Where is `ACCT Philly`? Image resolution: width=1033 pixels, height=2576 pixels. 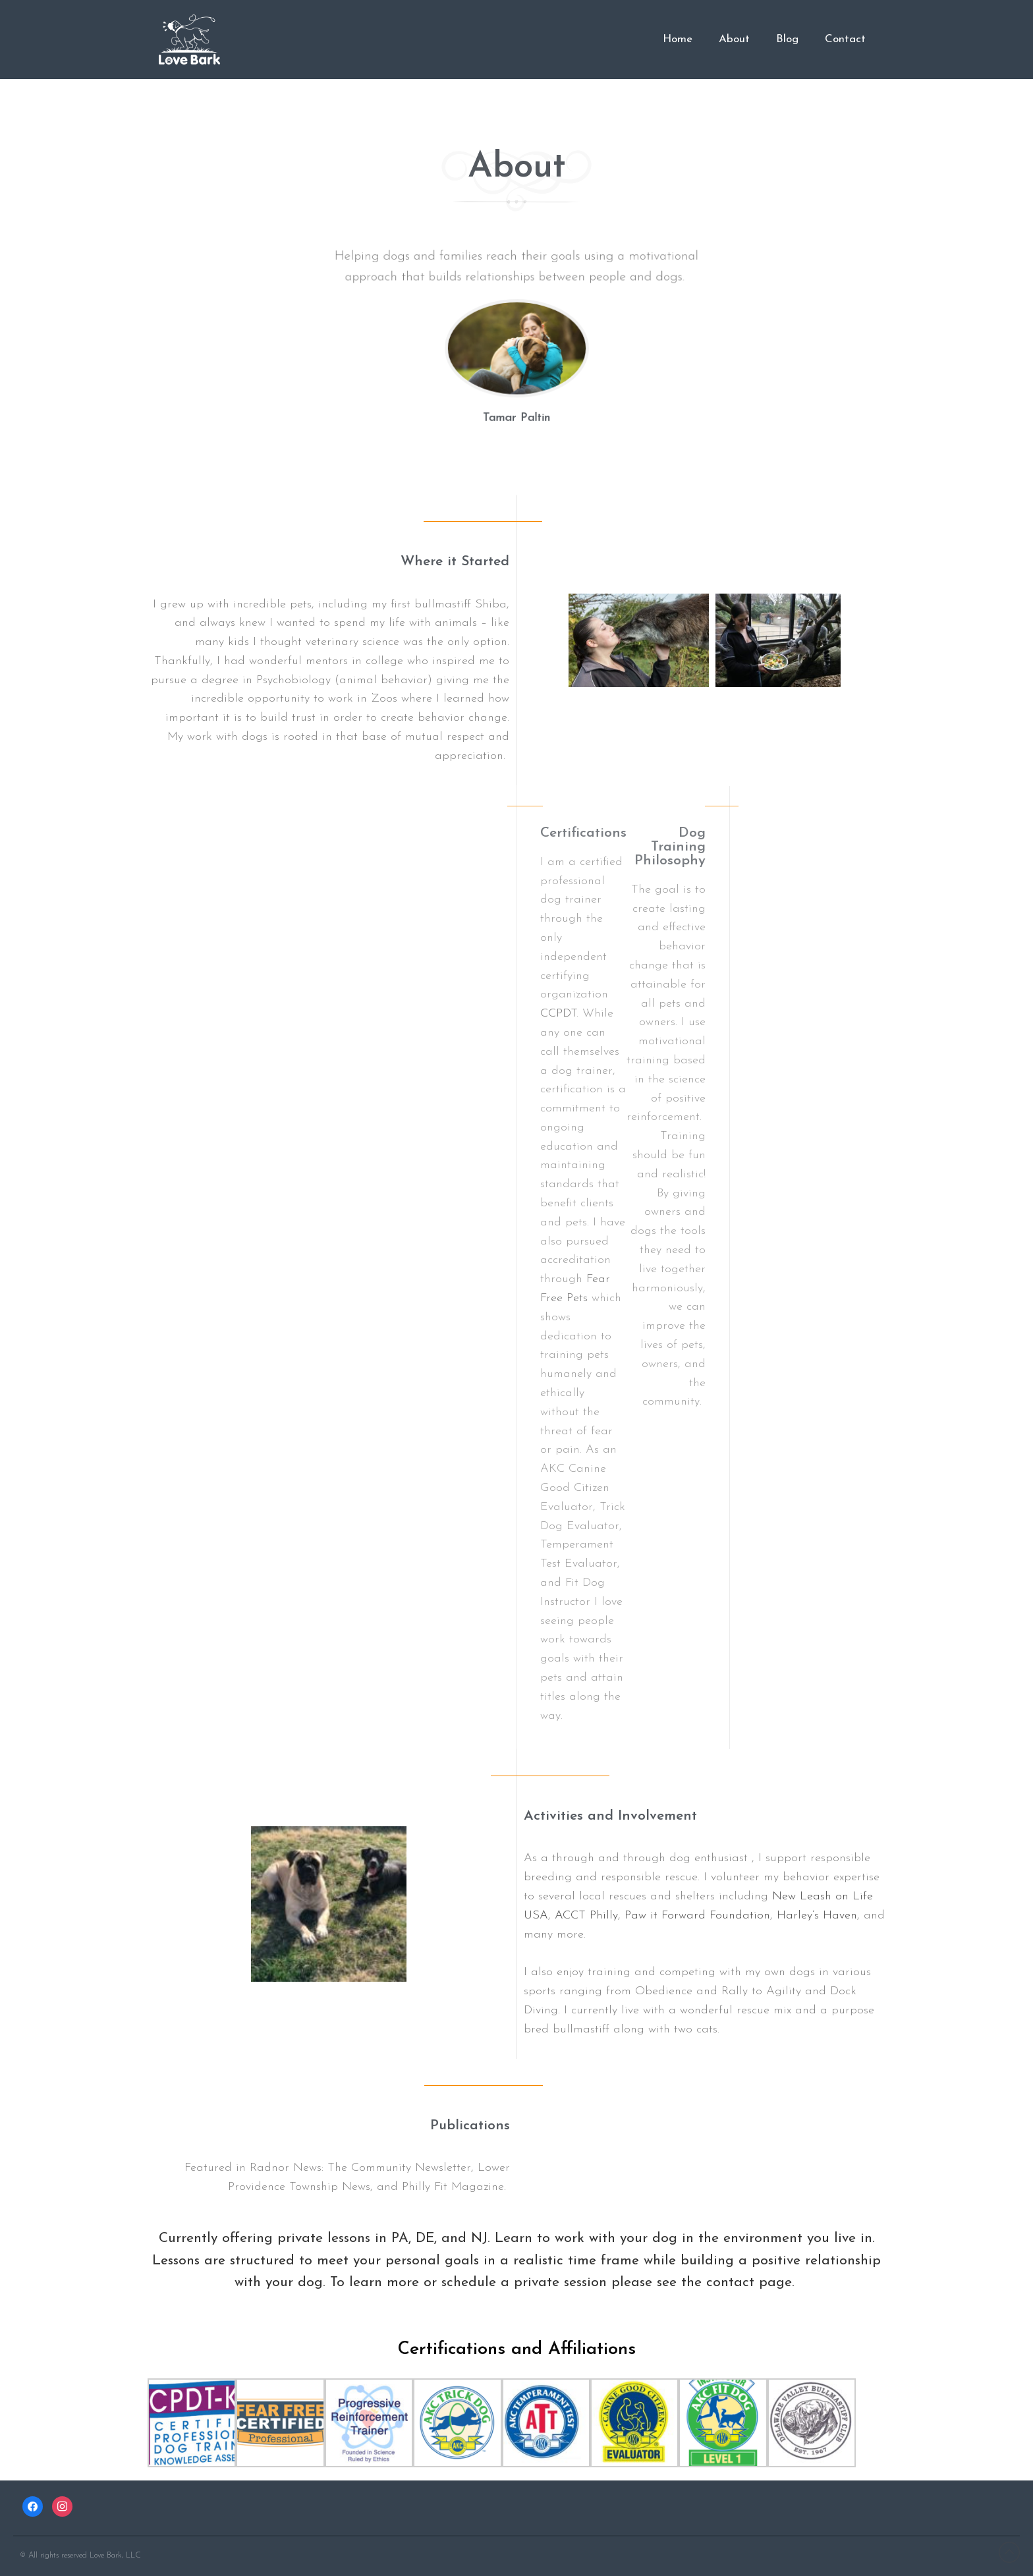 ACCT Philly is located at coordinates (586, 1915).